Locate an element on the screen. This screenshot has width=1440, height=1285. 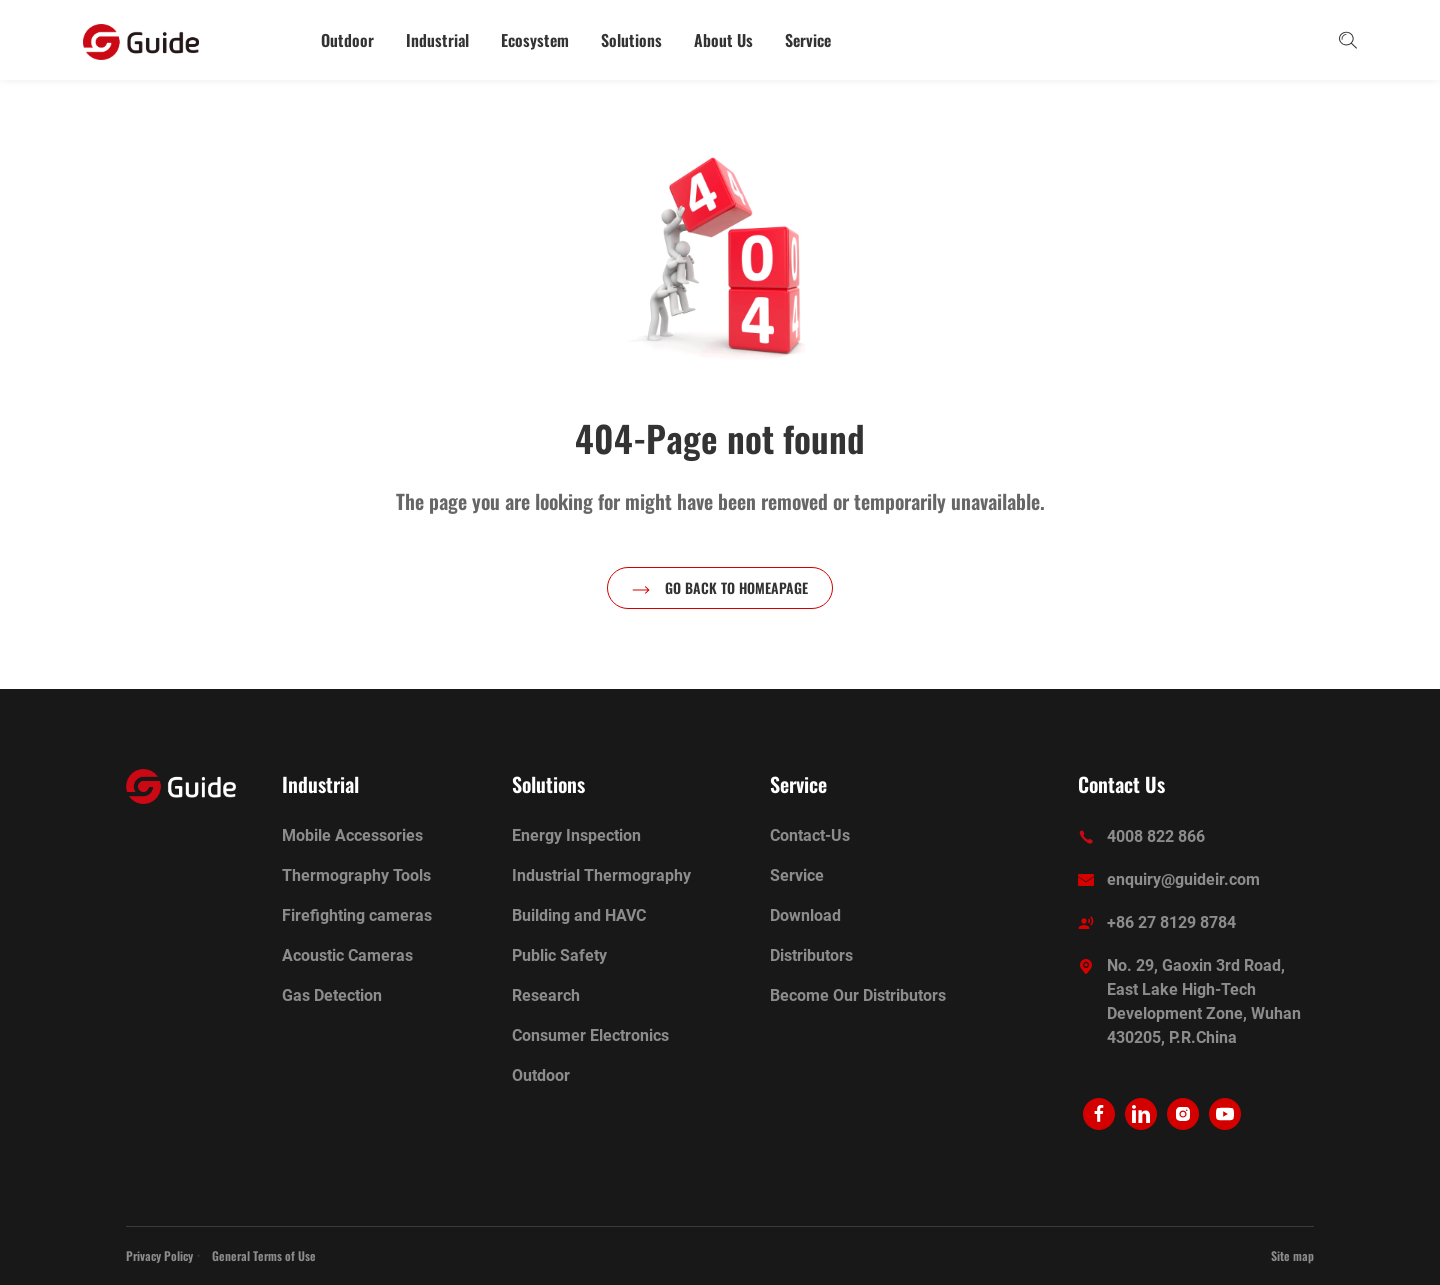
Thermography Tools is located at coordinates (356, 875).